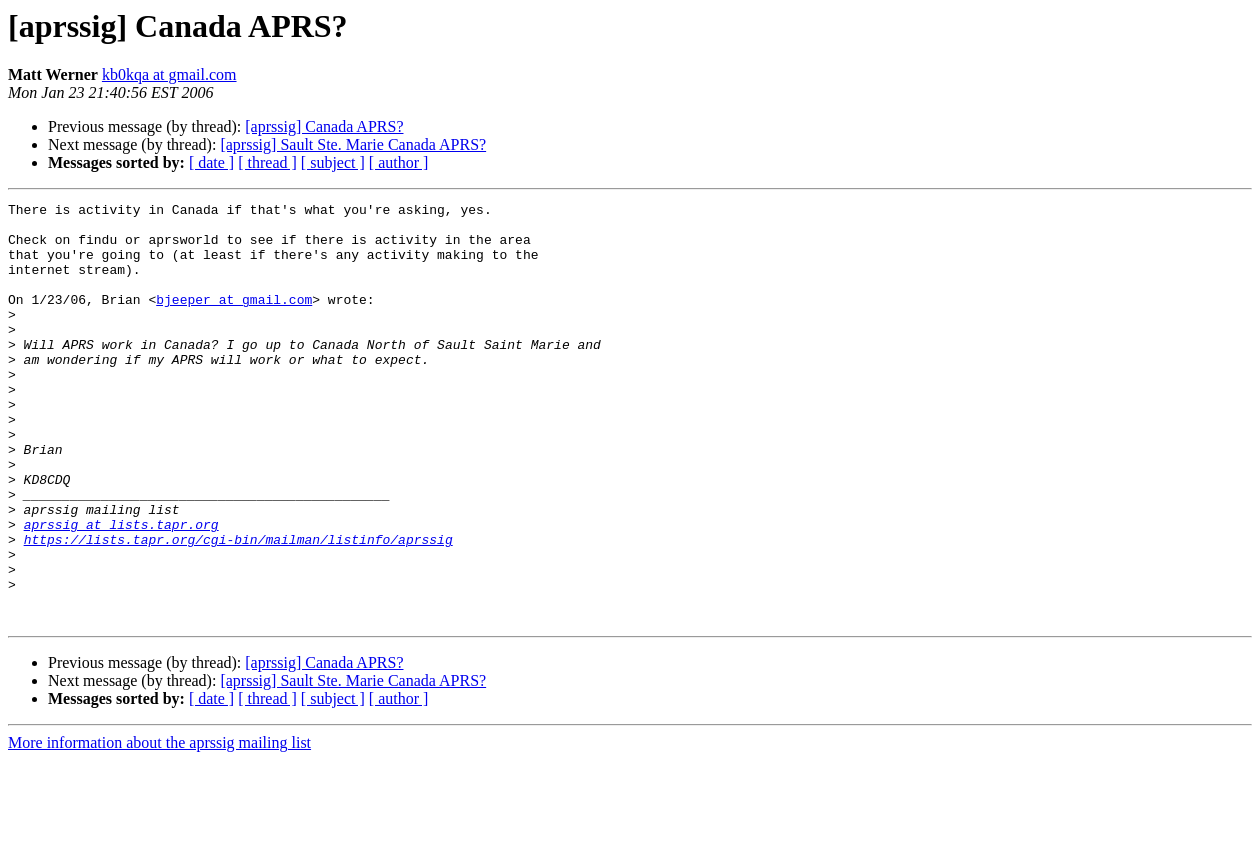 Image resolution: width=1260 pixels, height=844 pixels. What do you see at coordinates (333, 162) in the screenshot?
I see `[ subject ]` at bounding box center [333, 162].